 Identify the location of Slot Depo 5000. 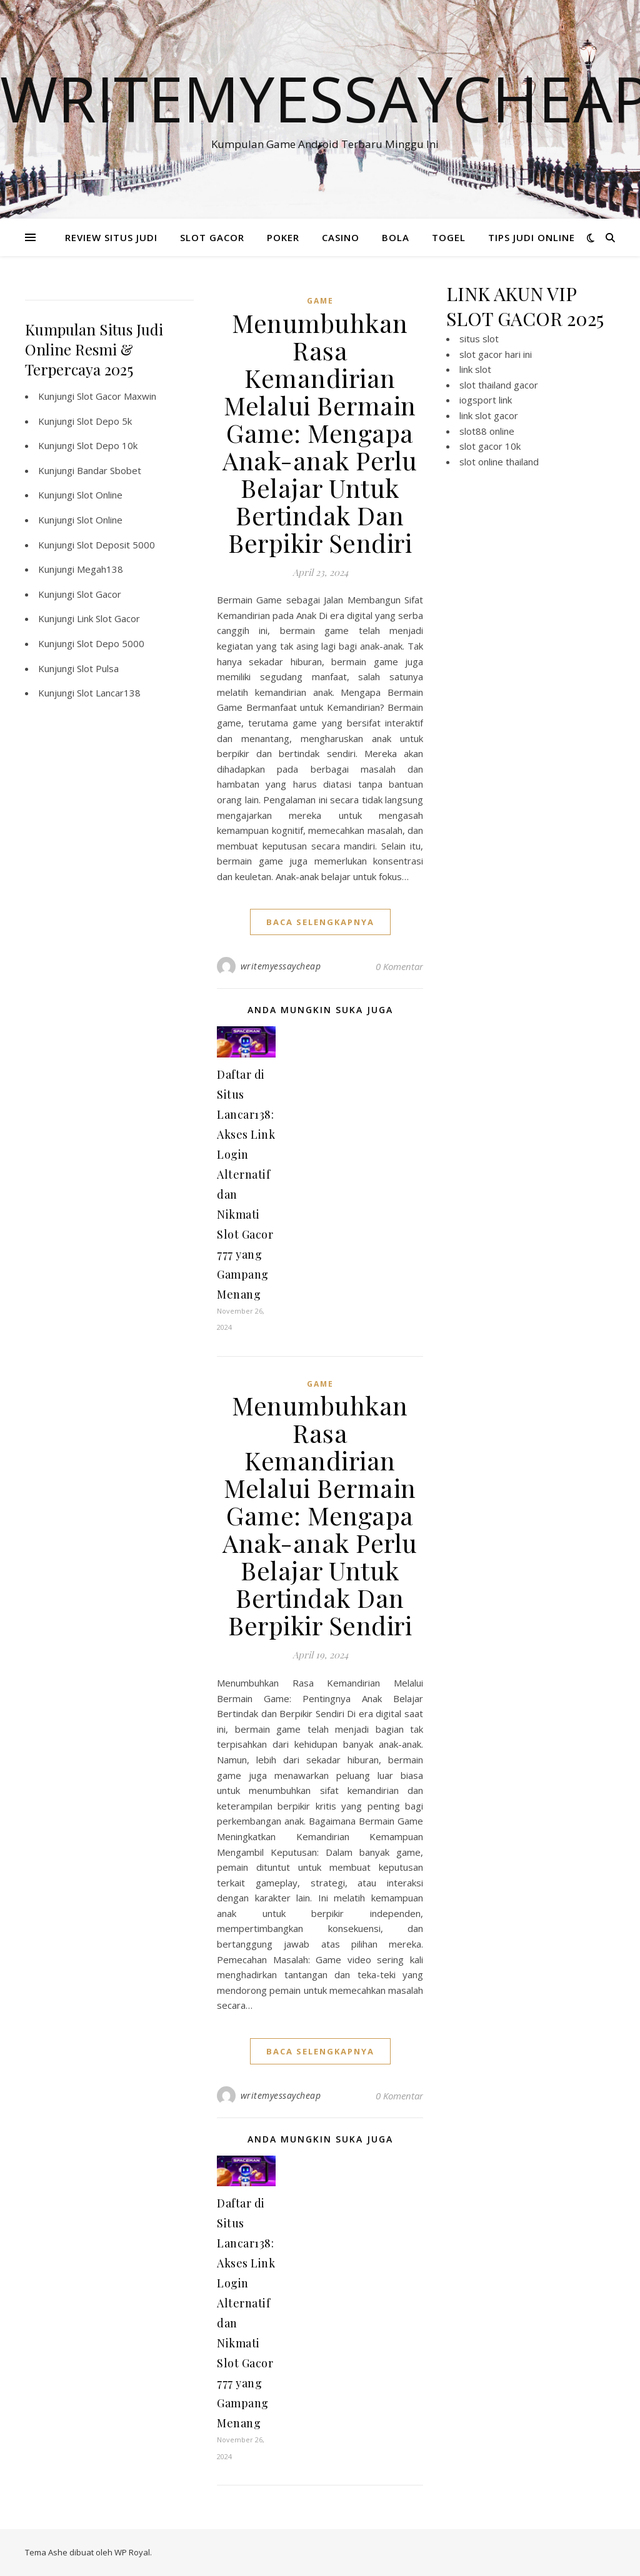
(110, 643).